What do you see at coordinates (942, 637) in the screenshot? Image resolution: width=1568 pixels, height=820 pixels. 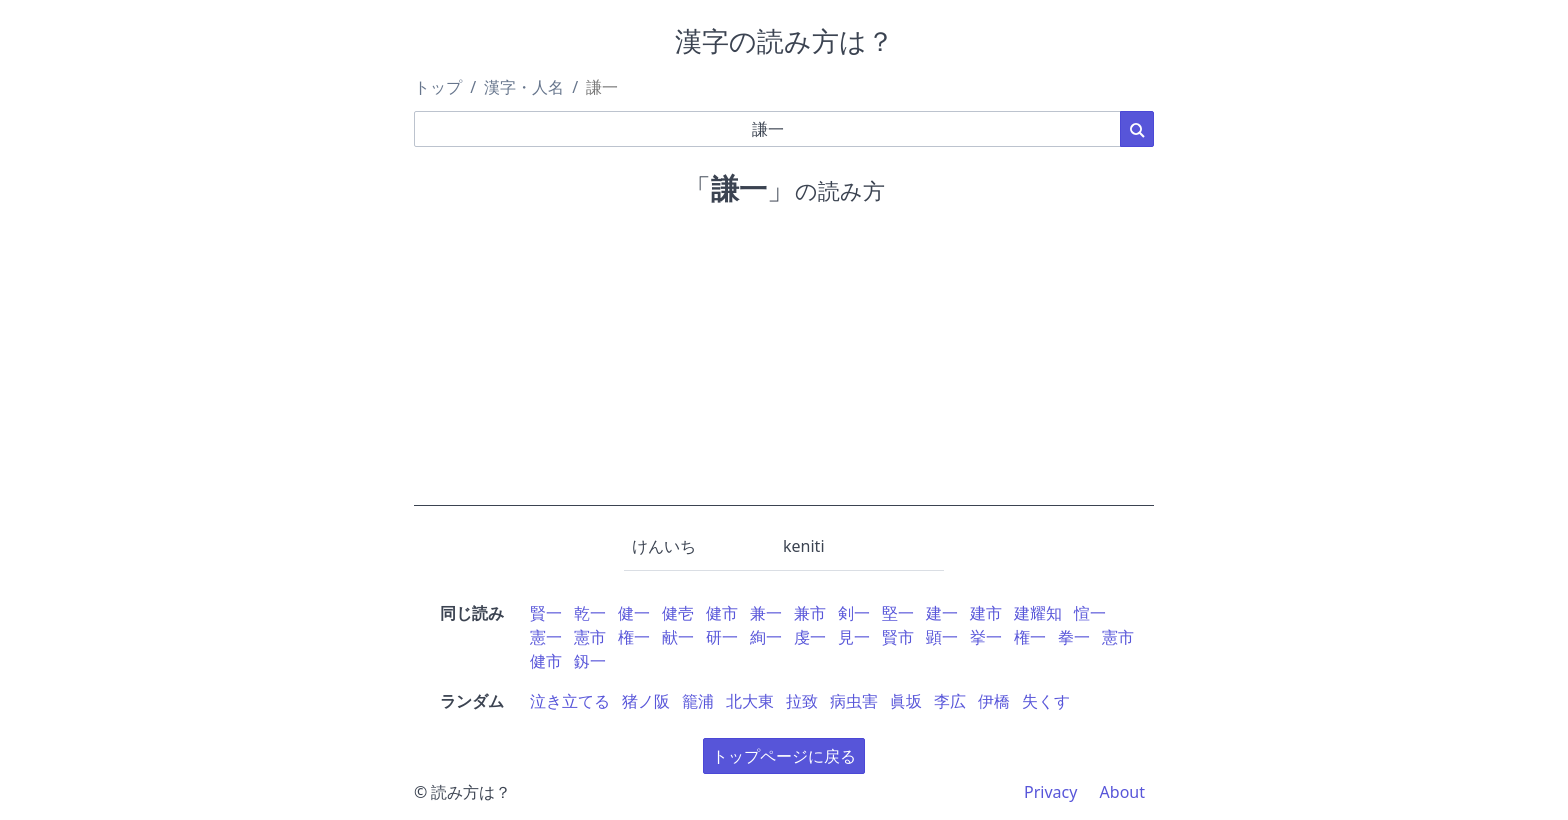 I see `顕一` at bounding box center [942, 637].